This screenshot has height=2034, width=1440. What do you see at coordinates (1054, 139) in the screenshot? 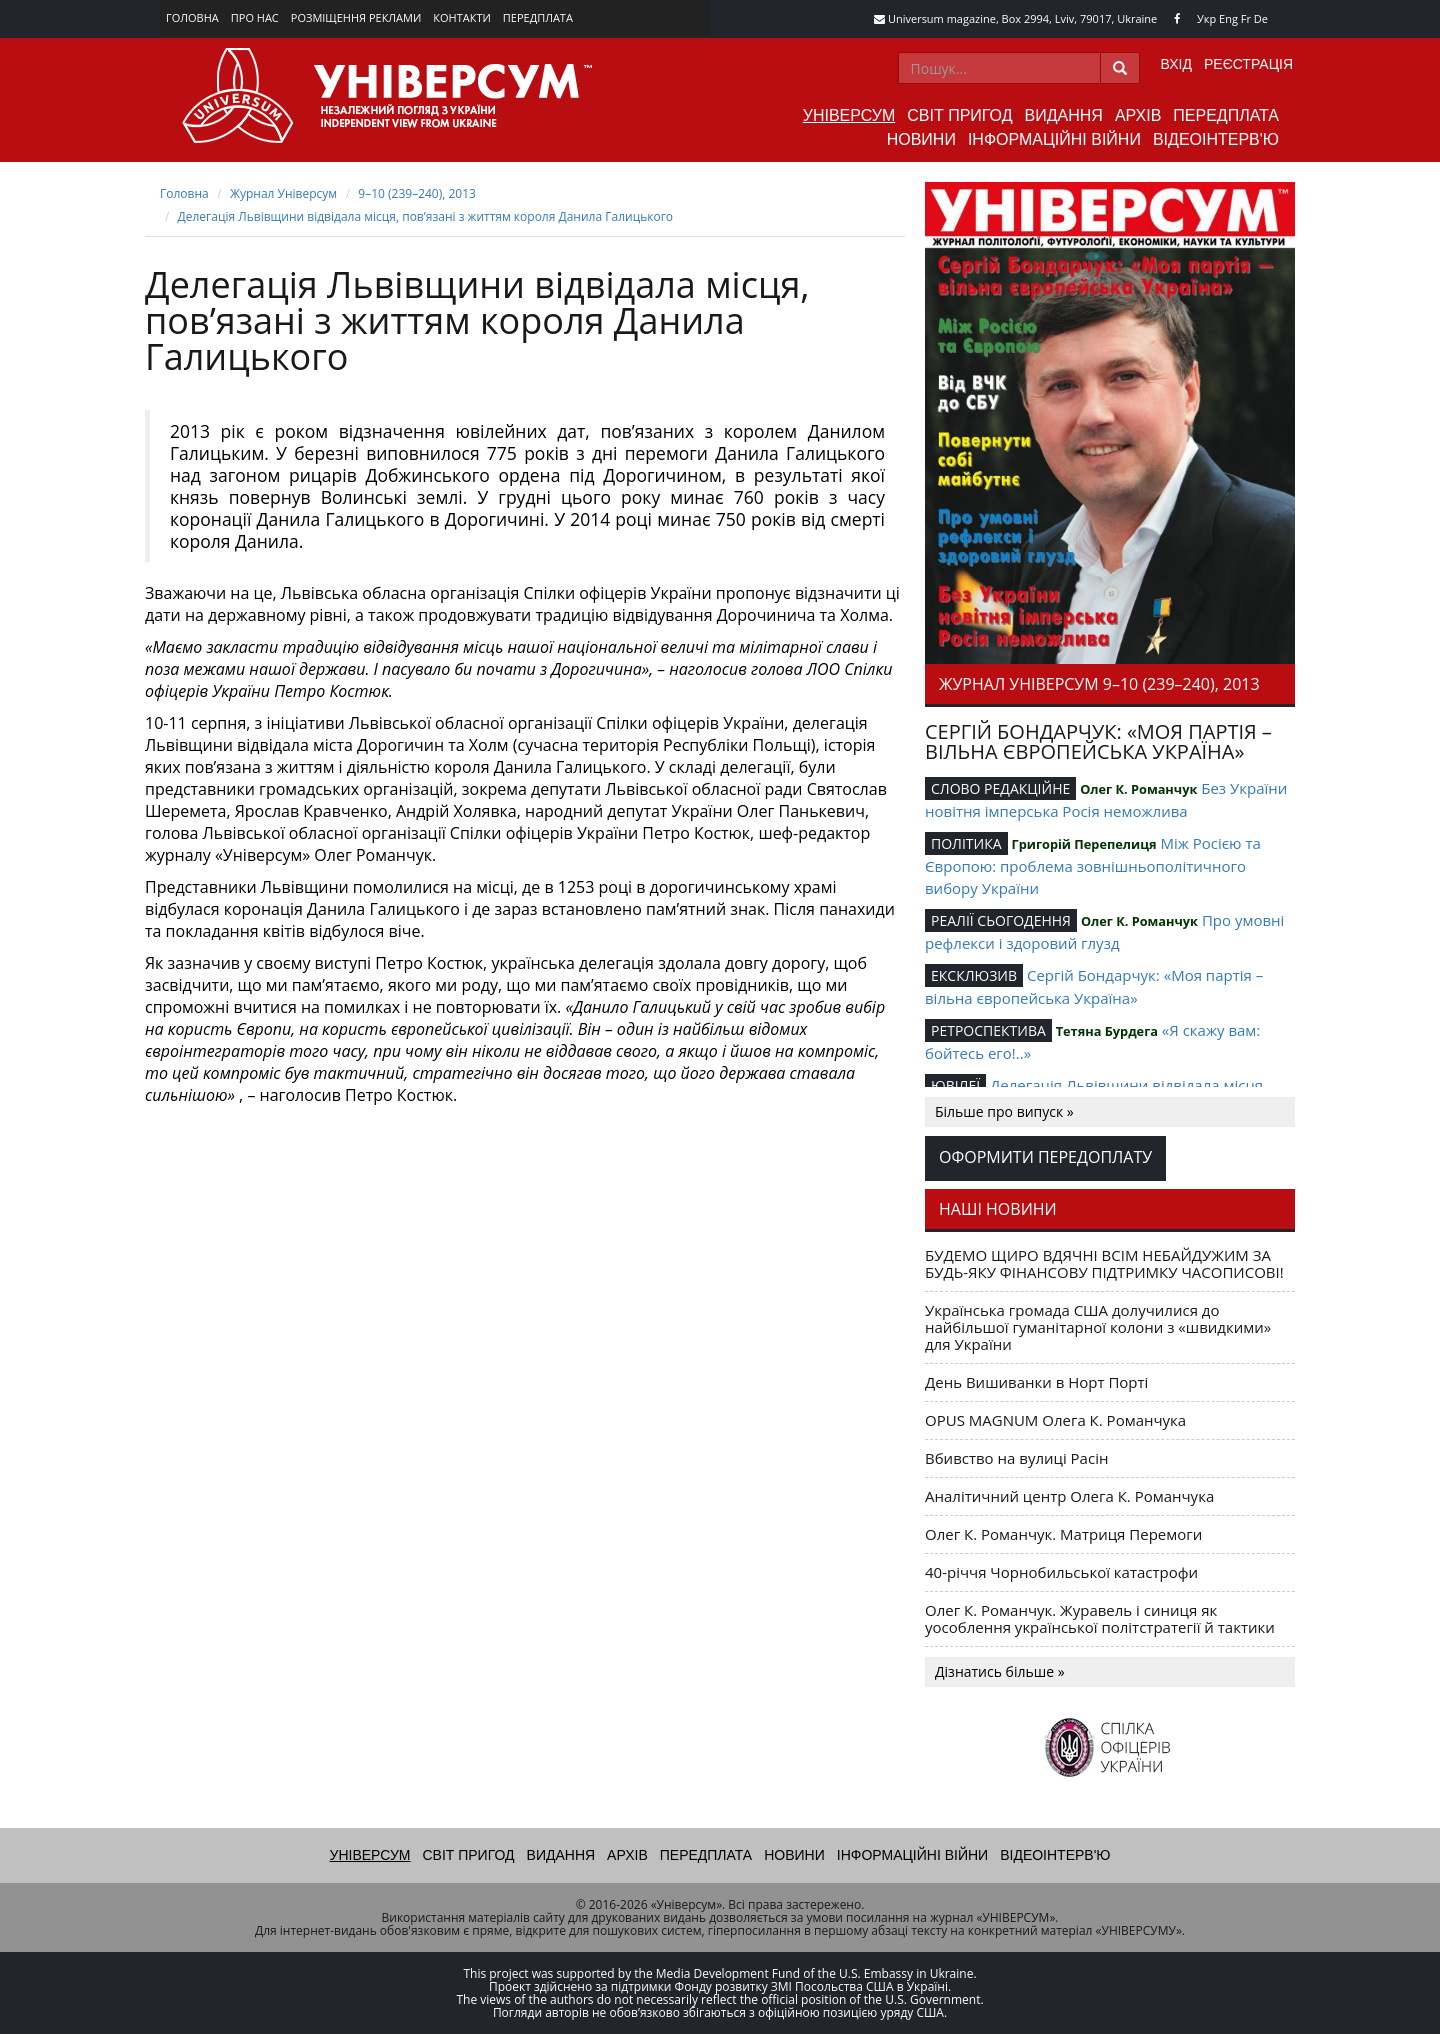
I see `Інформаційні війни` at bounding box center [1054, 139].